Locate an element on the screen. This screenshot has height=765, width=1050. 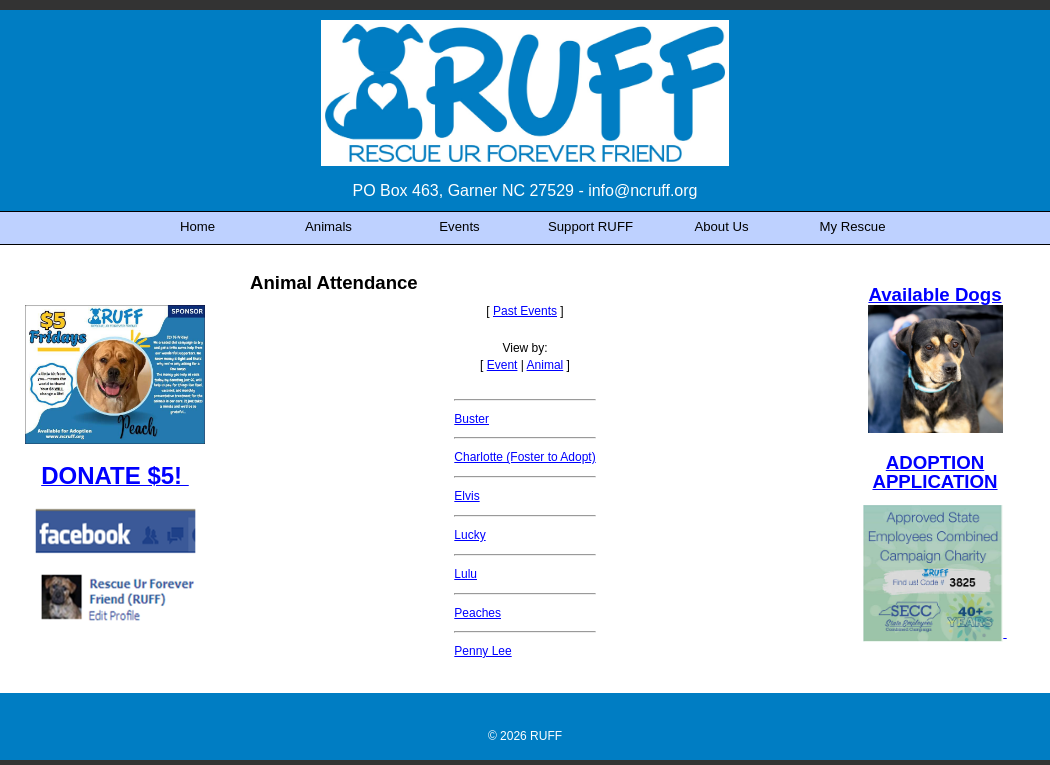
Past Events is located at coordinates (525, 311).